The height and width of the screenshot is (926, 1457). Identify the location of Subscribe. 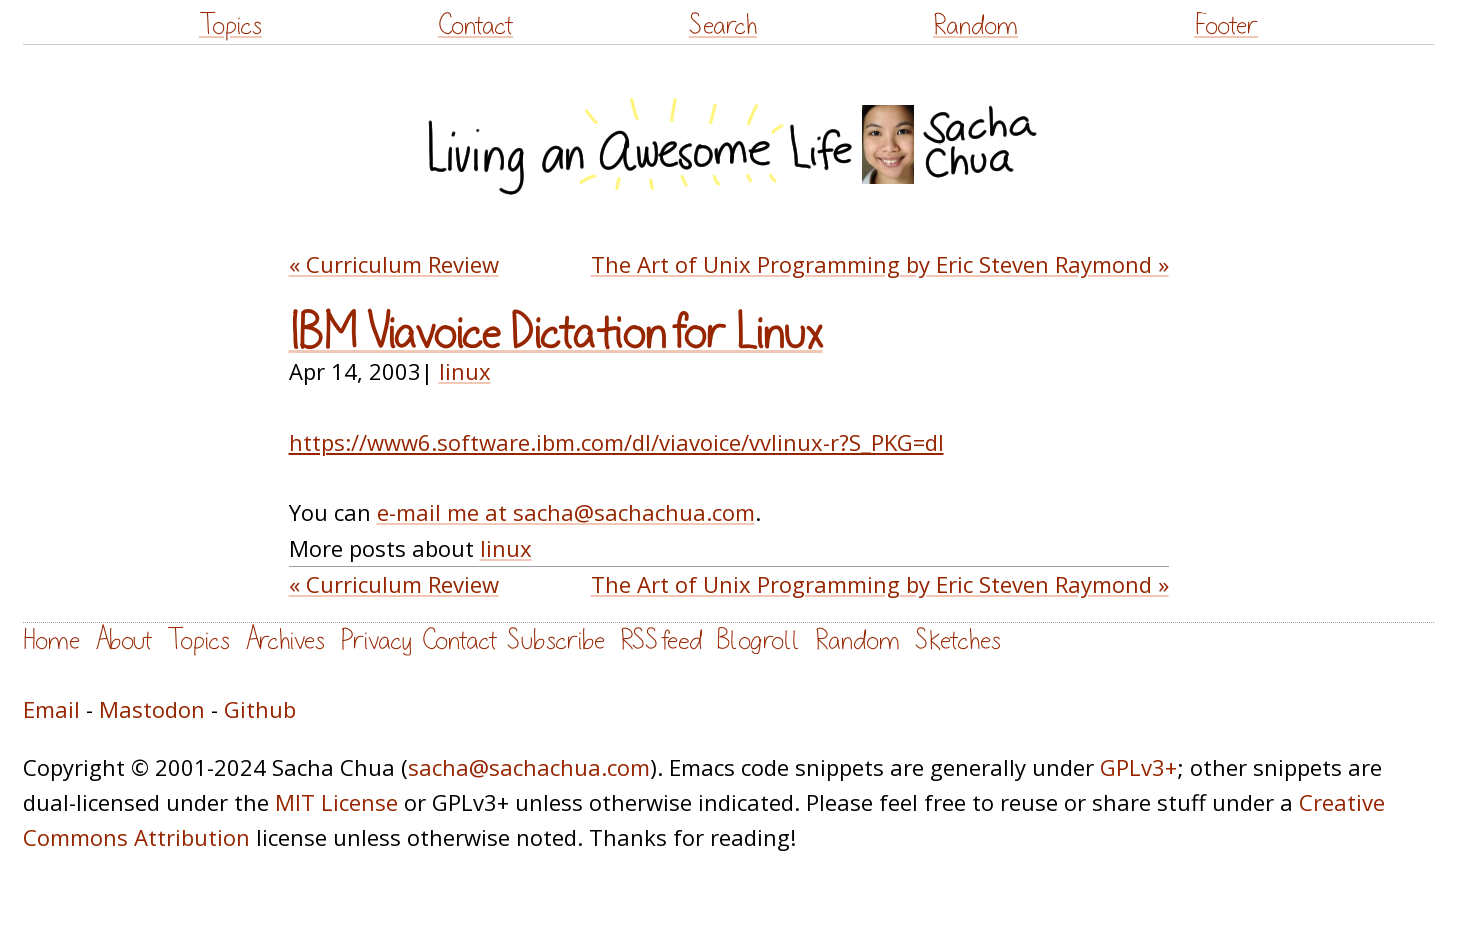
(556, 640).